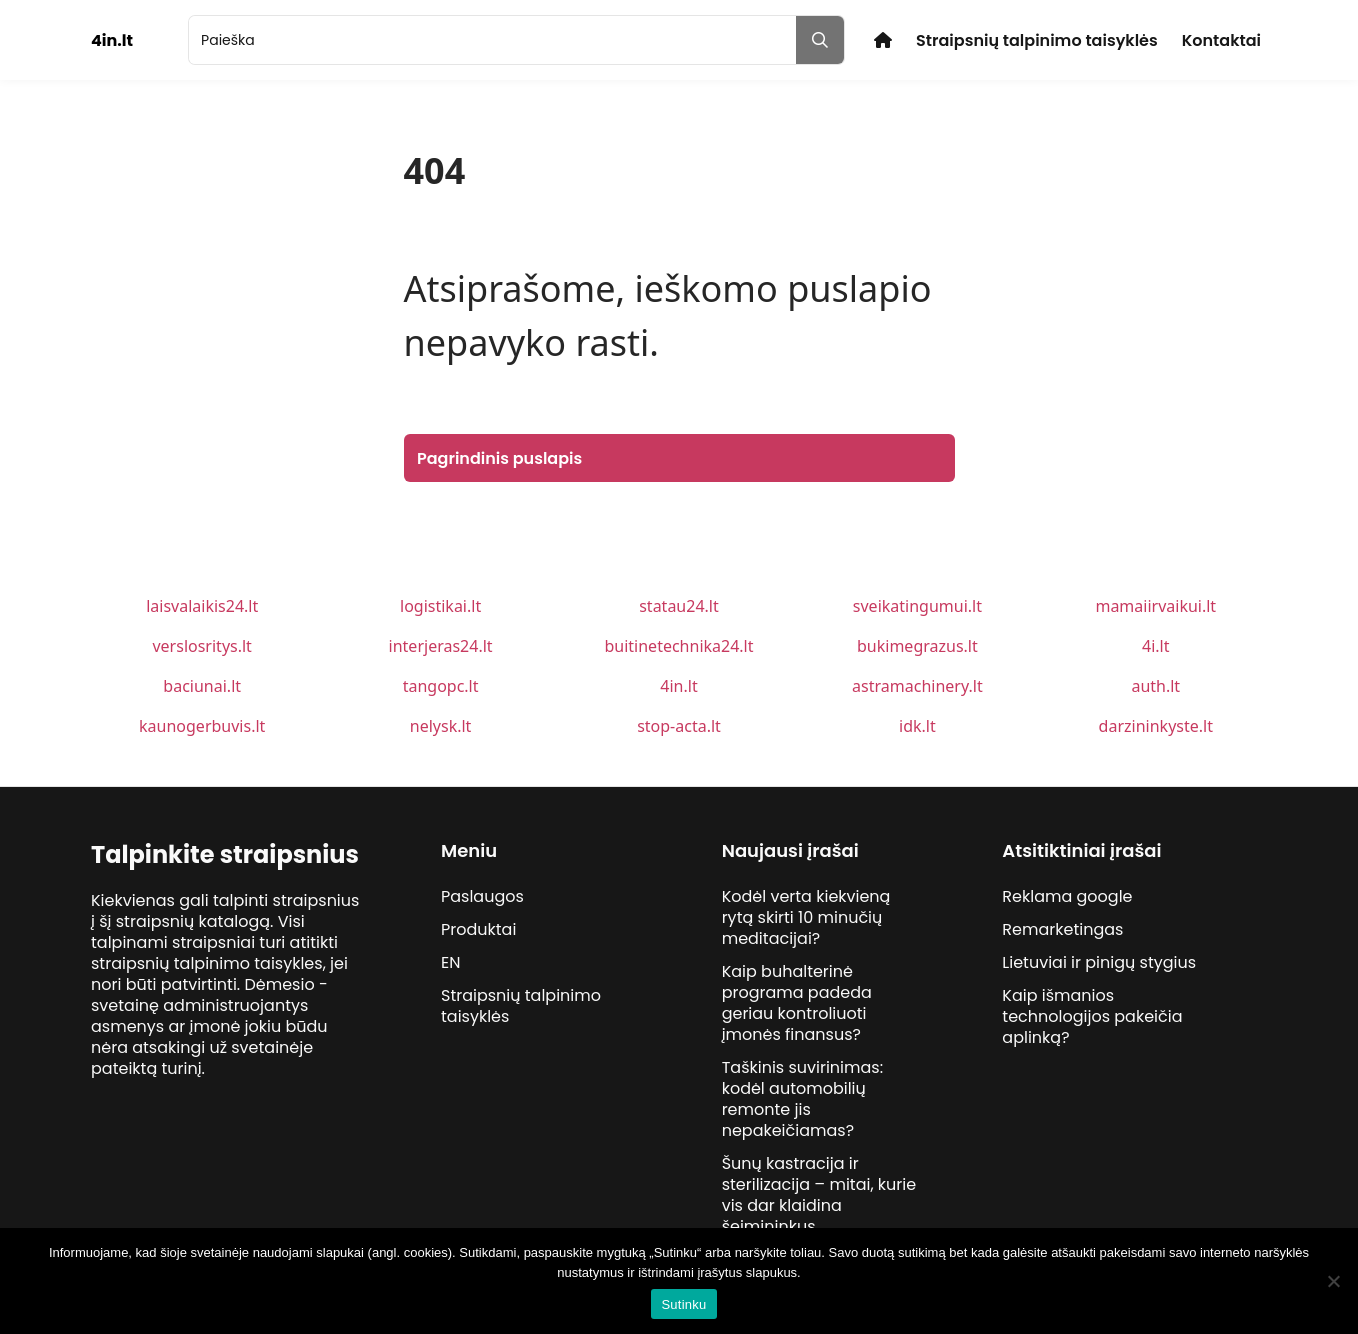 The image size is (1358, 1334). What do you see at coordinates (819, 1195) in the screenshot?
I see `Šunų kastracija ir sterilizacija – mitai, kurie vis dar klaidina šeimininkus` at bounding box center [819, 1195].